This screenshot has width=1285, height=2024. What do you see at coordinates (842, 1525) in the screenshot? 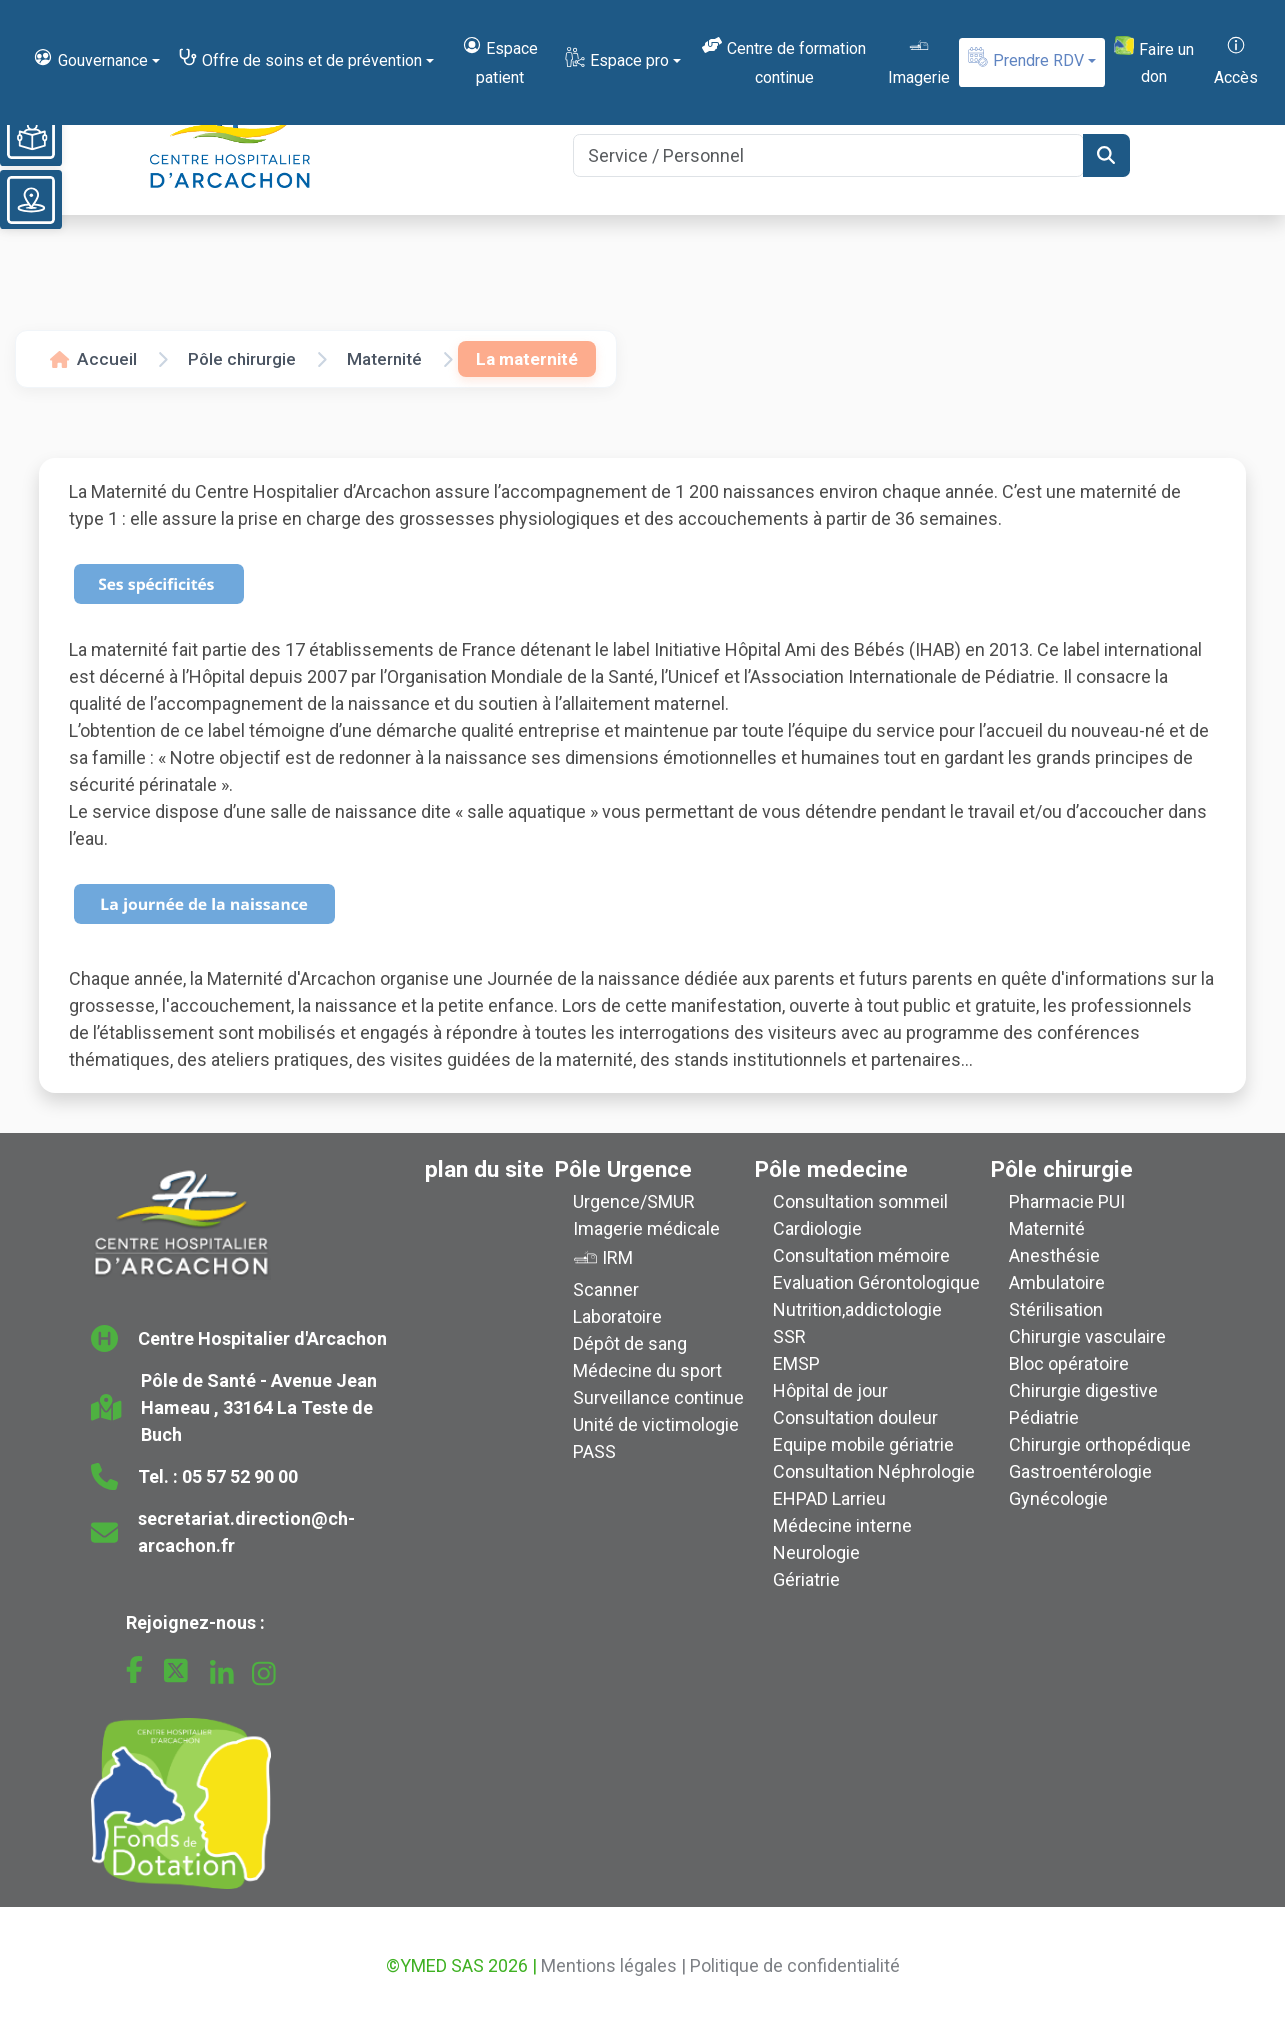
I see `Médecine interne` at bounding box center [842, 1525].